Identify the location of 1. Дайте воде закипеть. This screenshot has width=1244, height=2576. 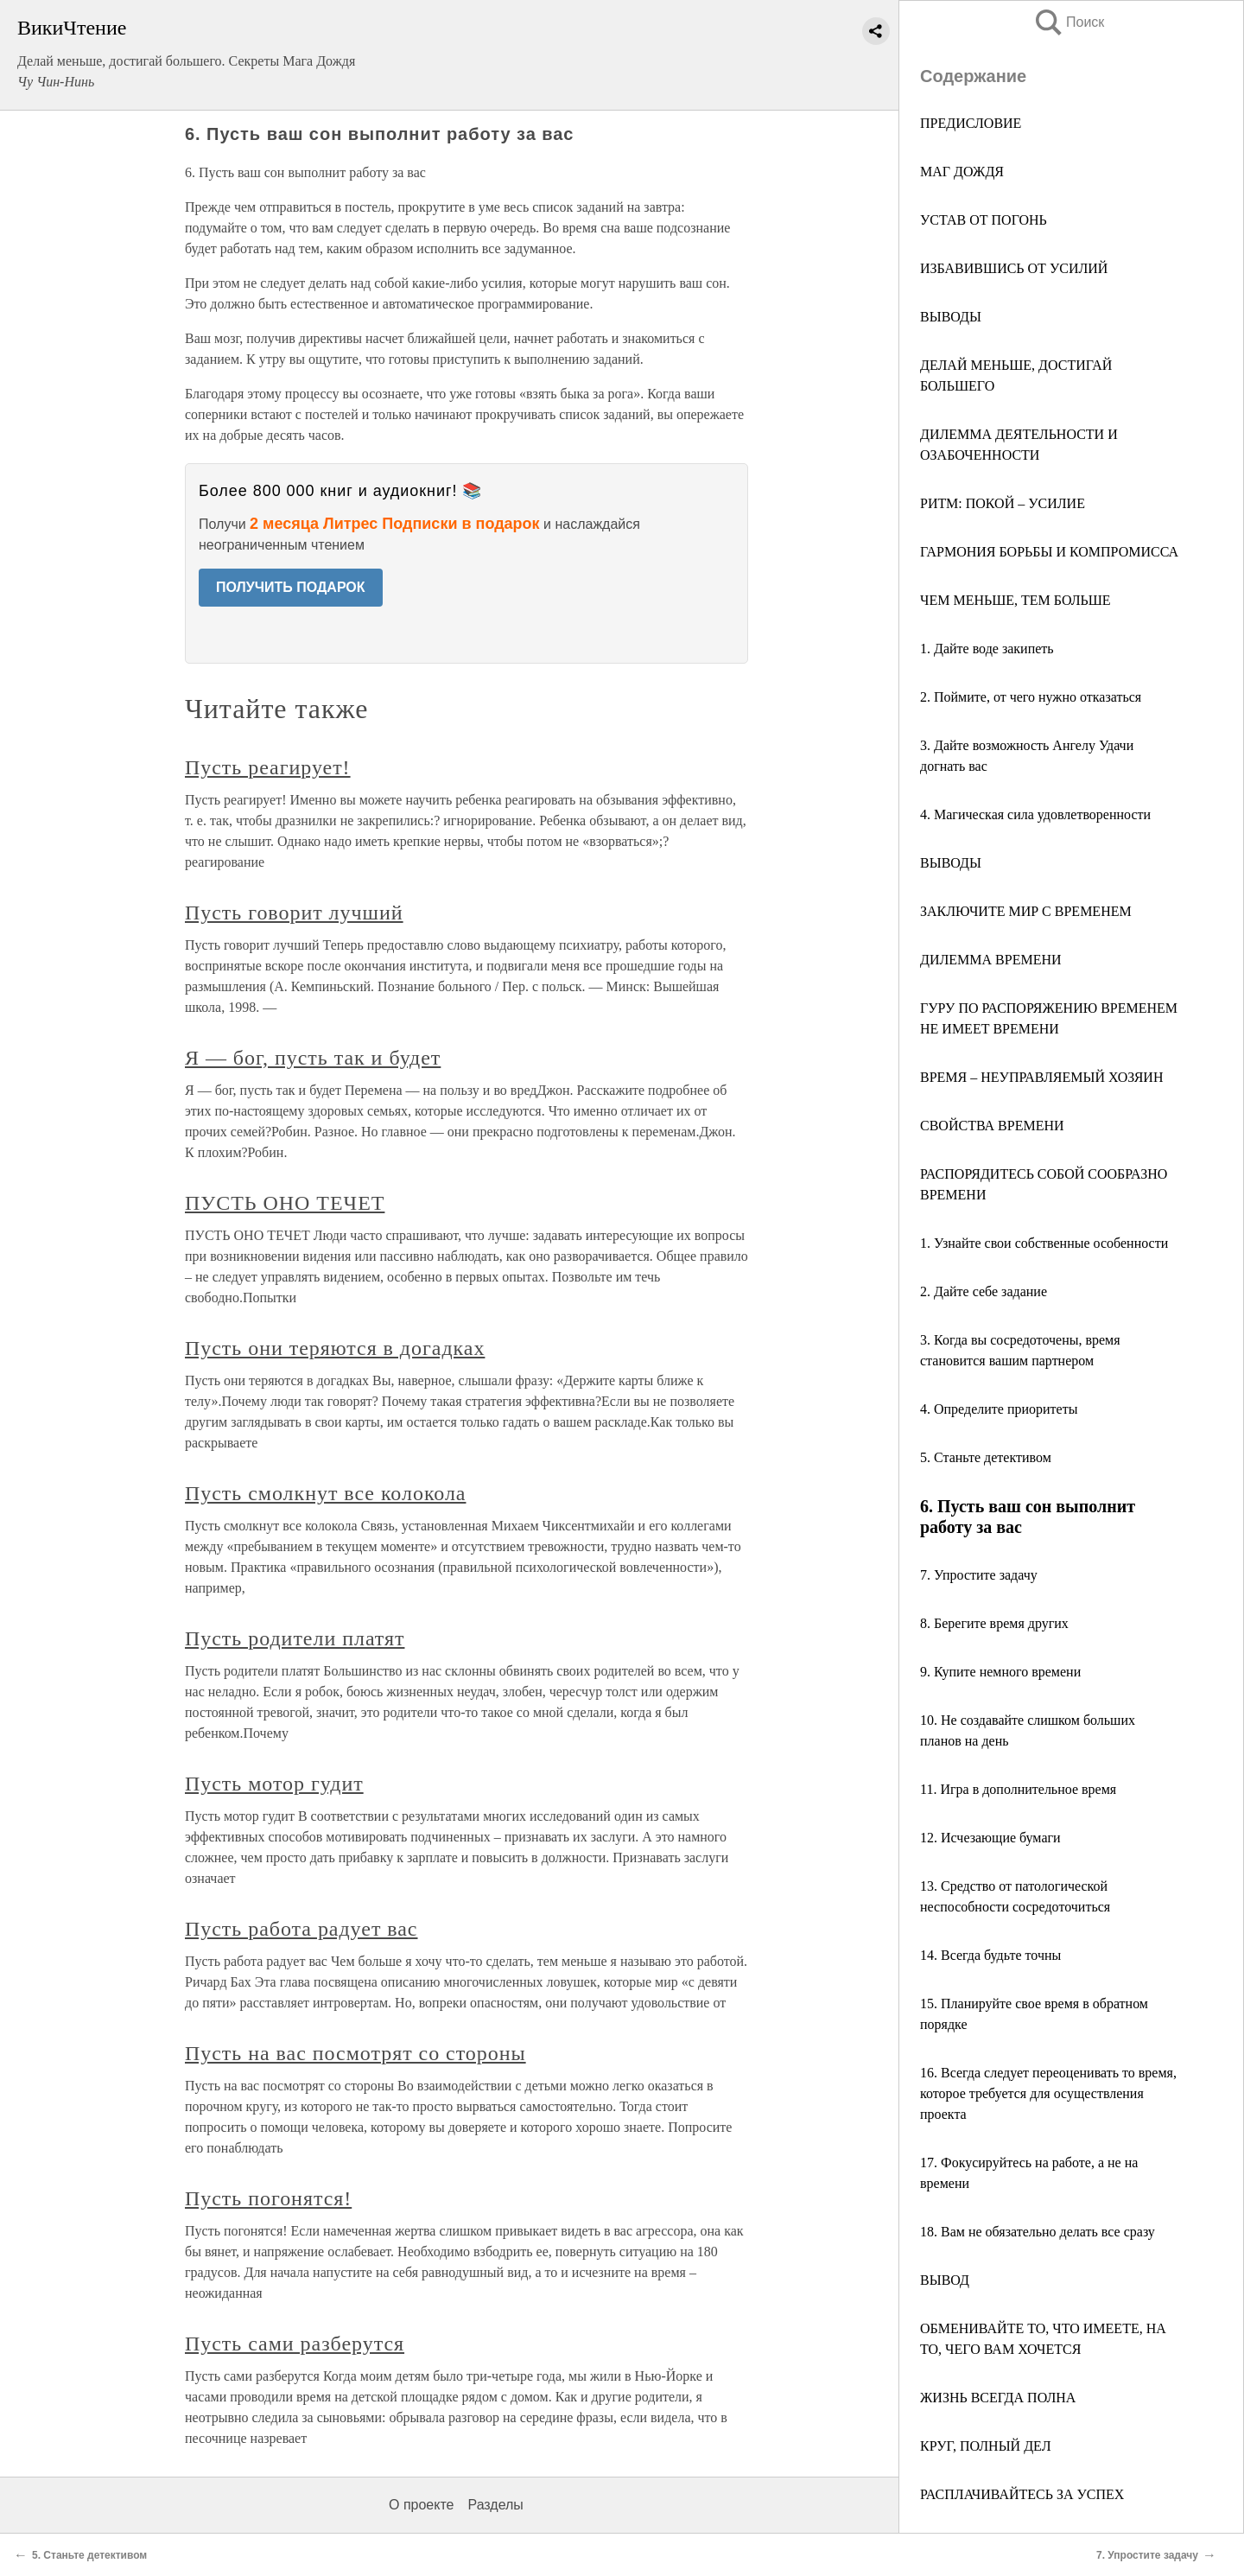
(987, 648).